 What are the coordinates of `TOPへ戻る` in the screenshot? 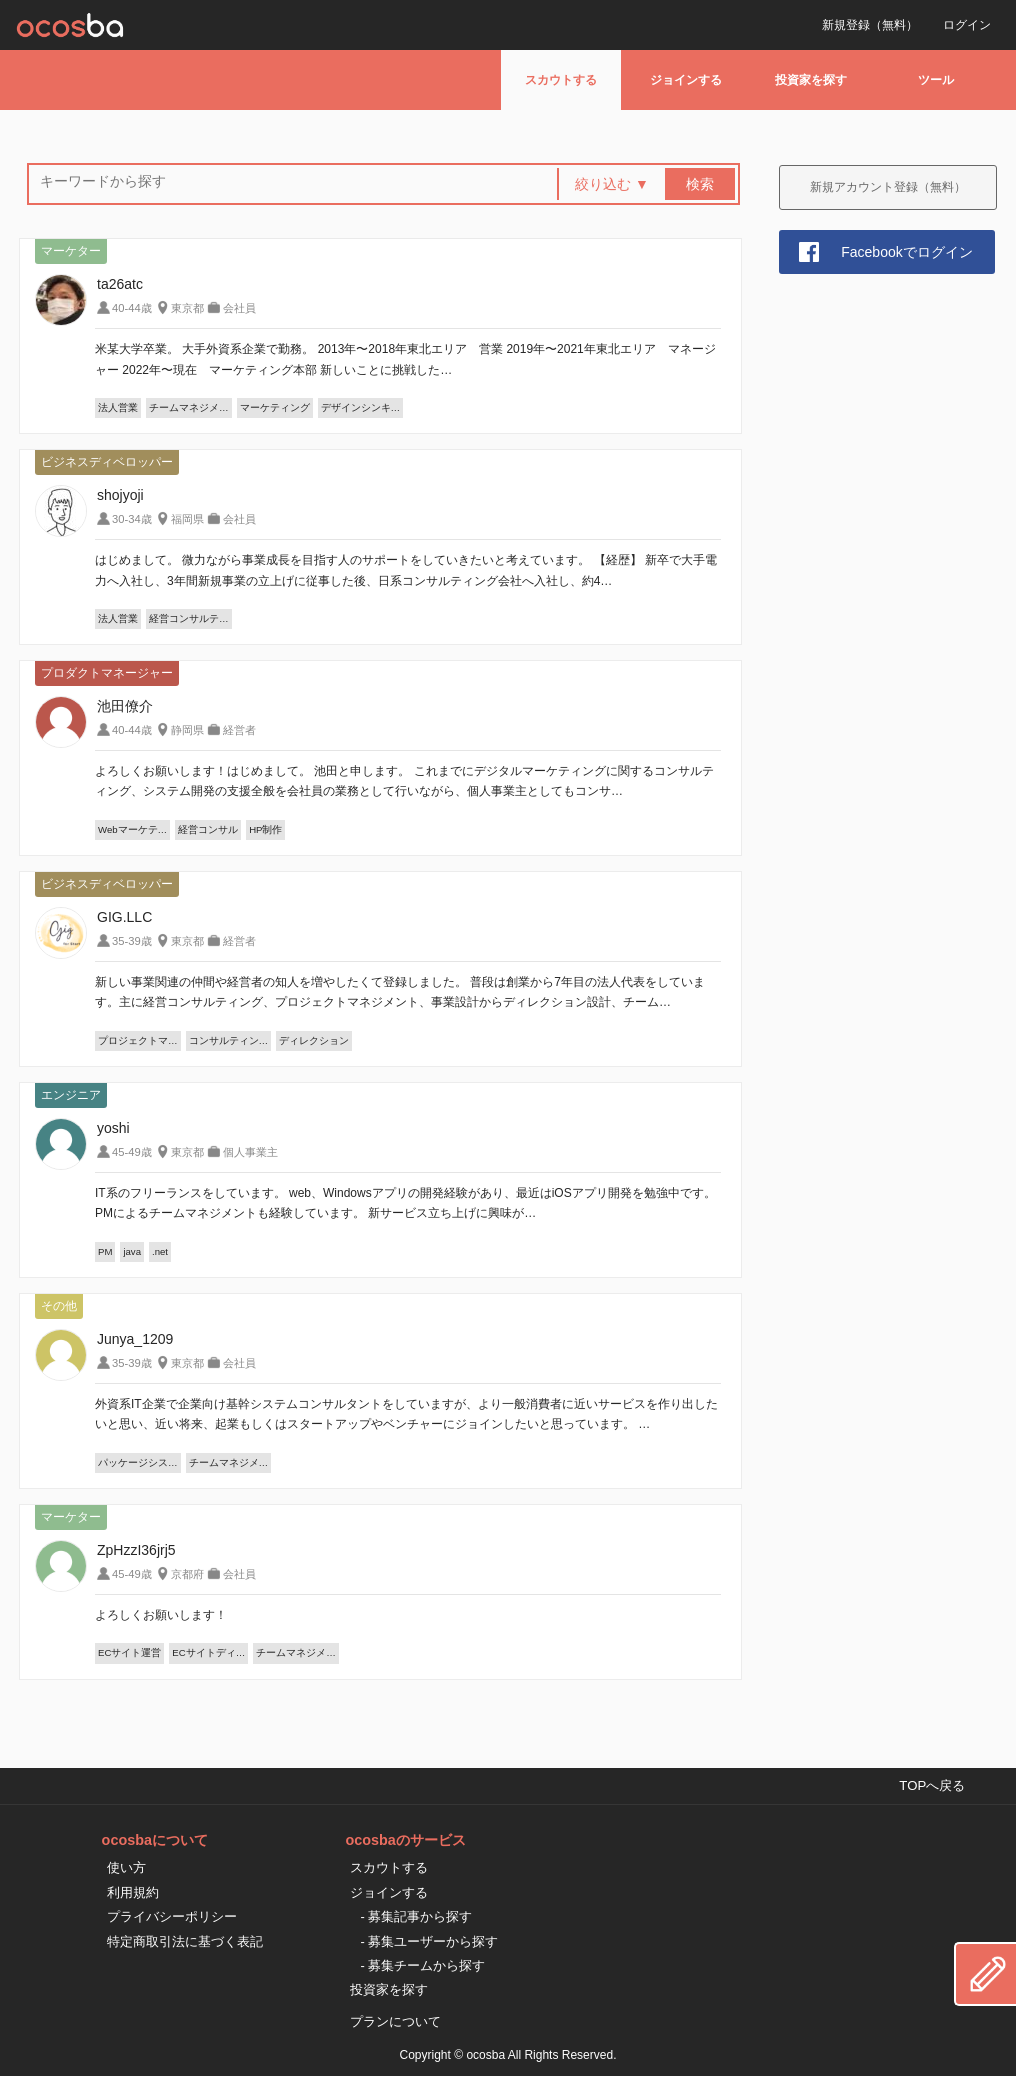 It's located at (932, 1785).